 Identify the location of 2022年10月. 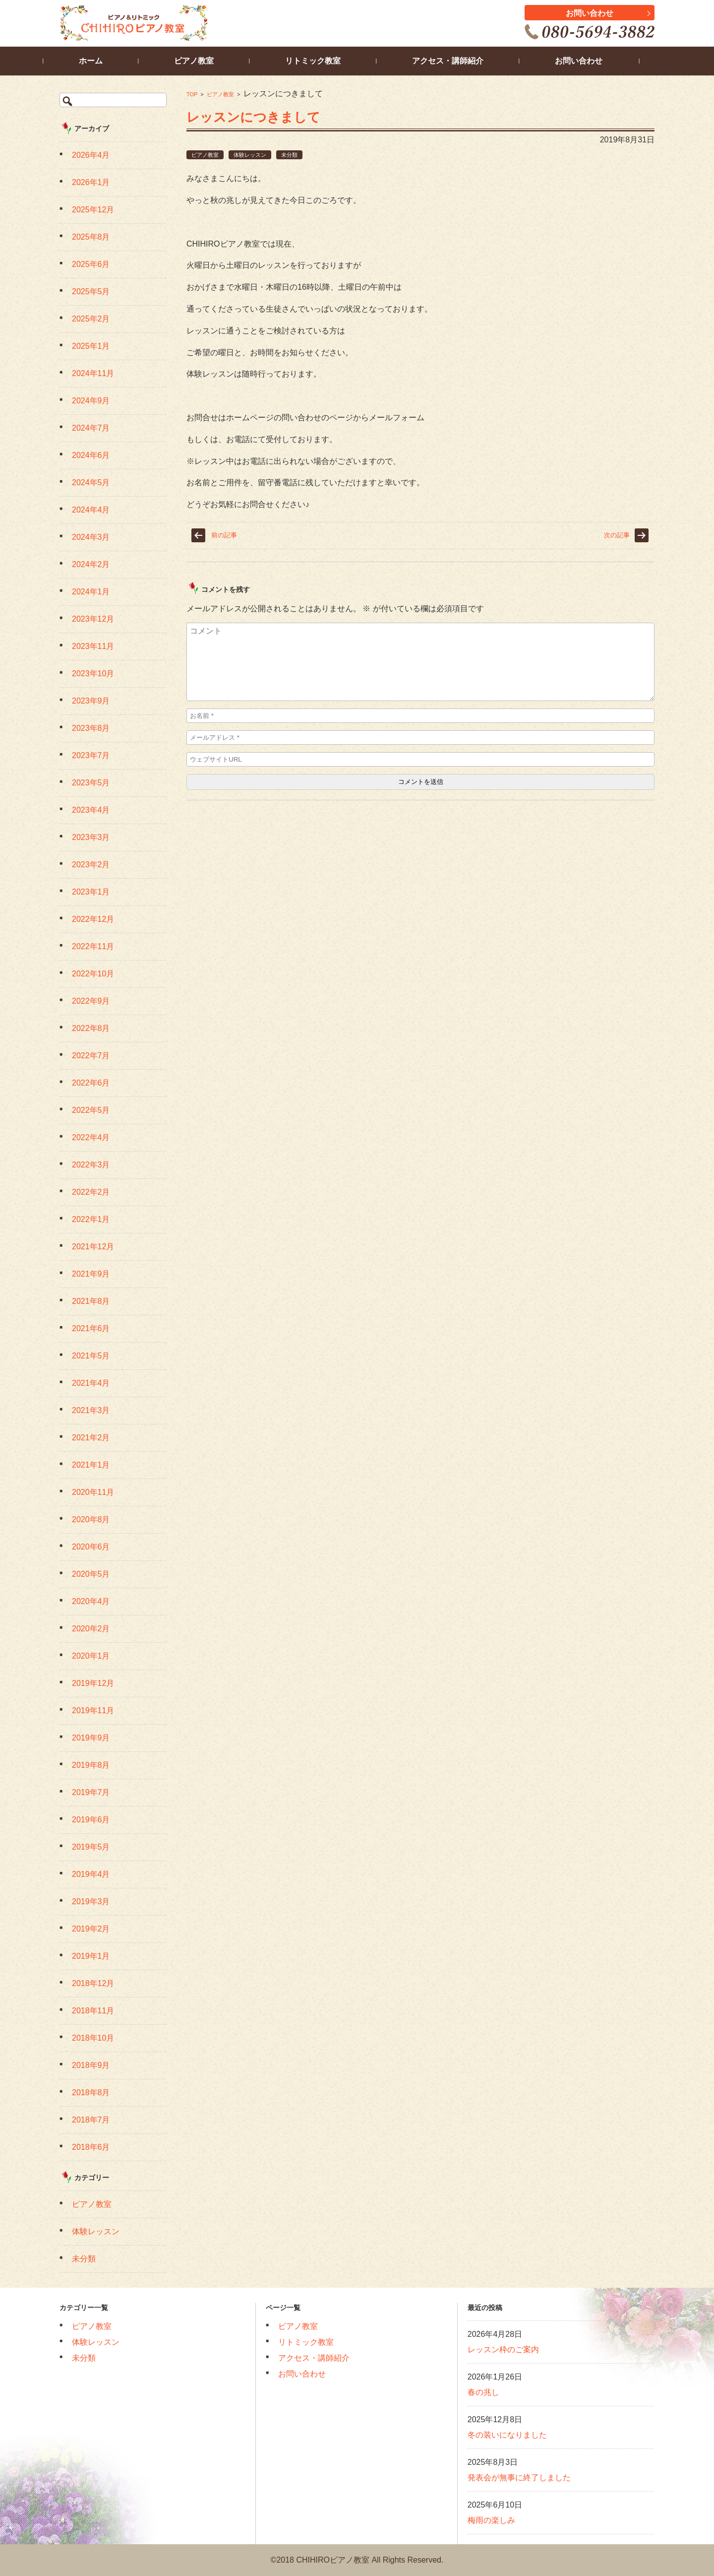
(93, 973).